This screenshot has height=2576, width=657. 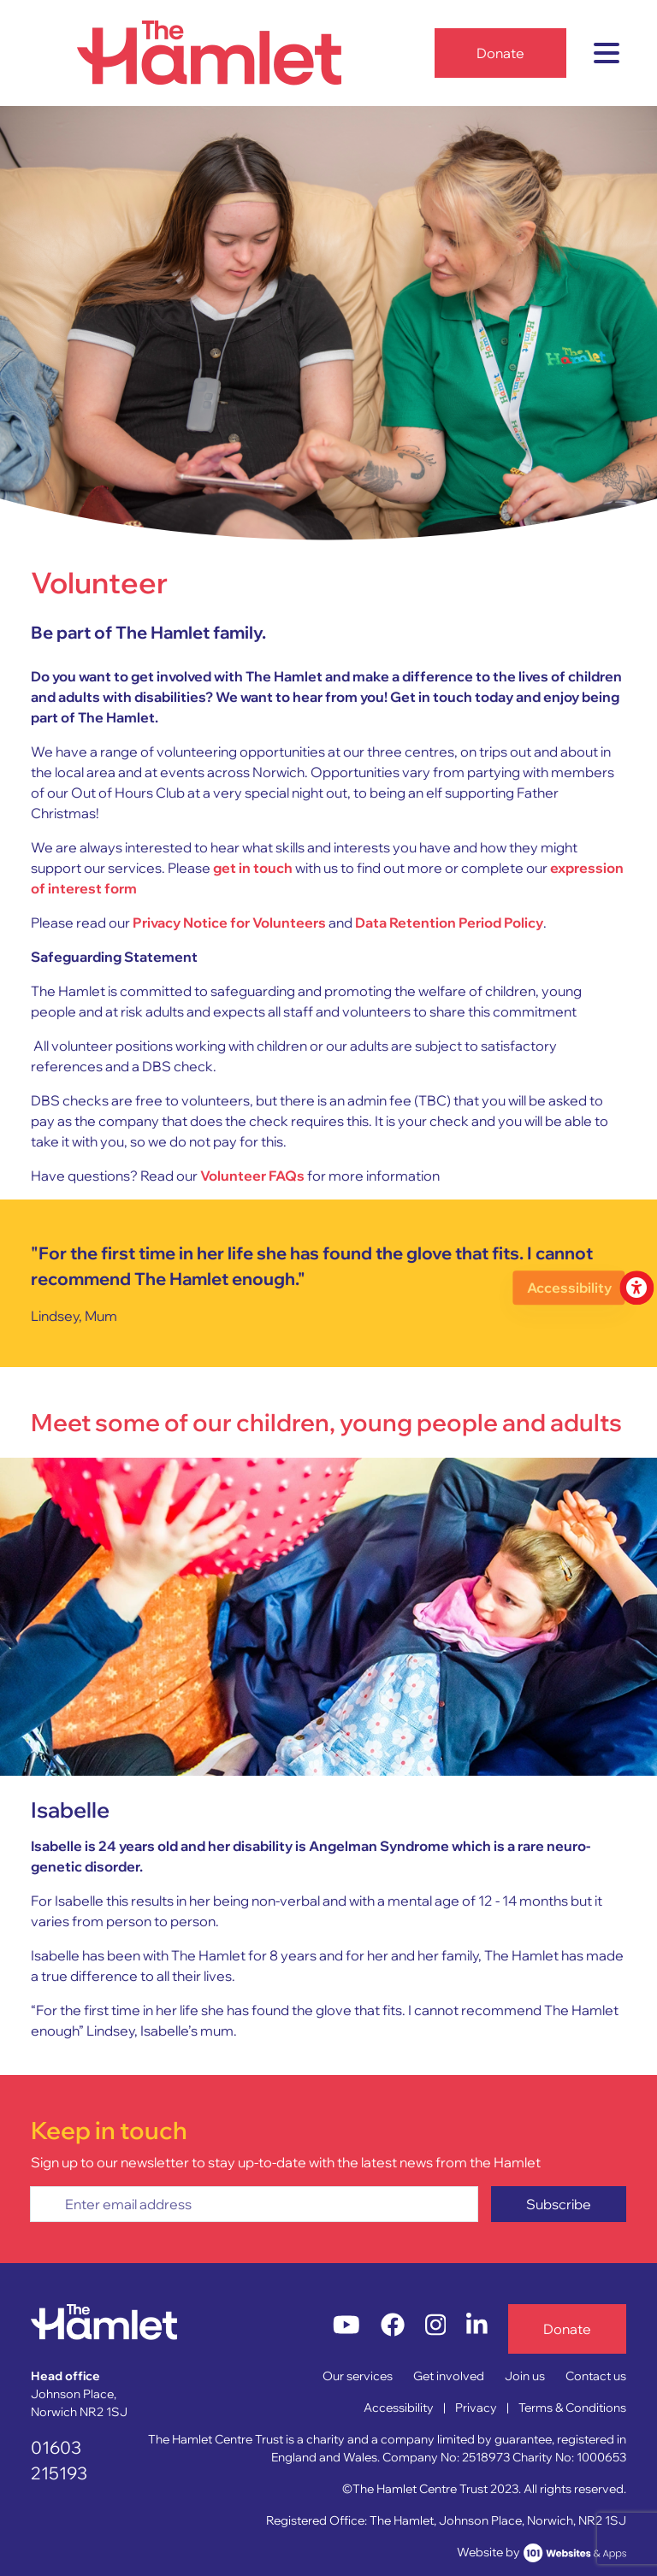 I want to click on Accessibility, so click(x=399, y=2407).